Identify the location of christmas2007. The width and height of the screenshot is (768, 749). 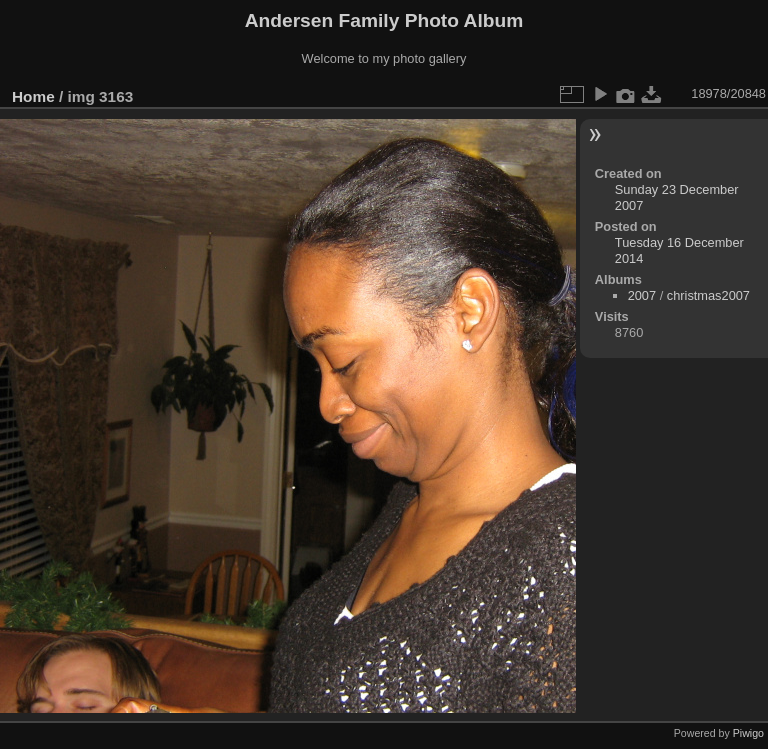
(708, 295).